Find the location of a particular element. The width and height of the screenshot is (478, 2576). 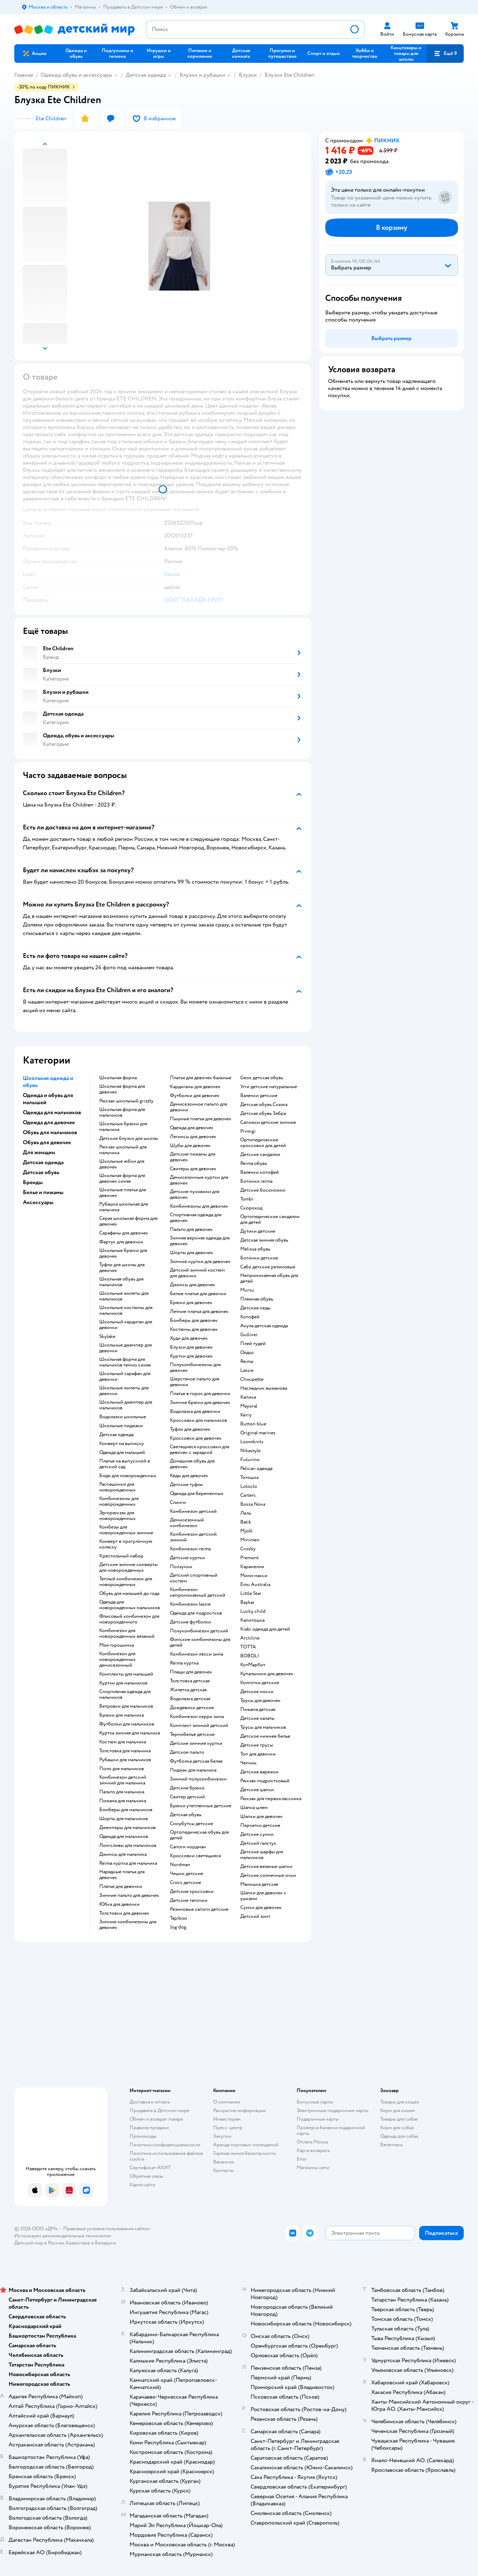

Футболки для мальчиков is located at coordinates (126, 1724).